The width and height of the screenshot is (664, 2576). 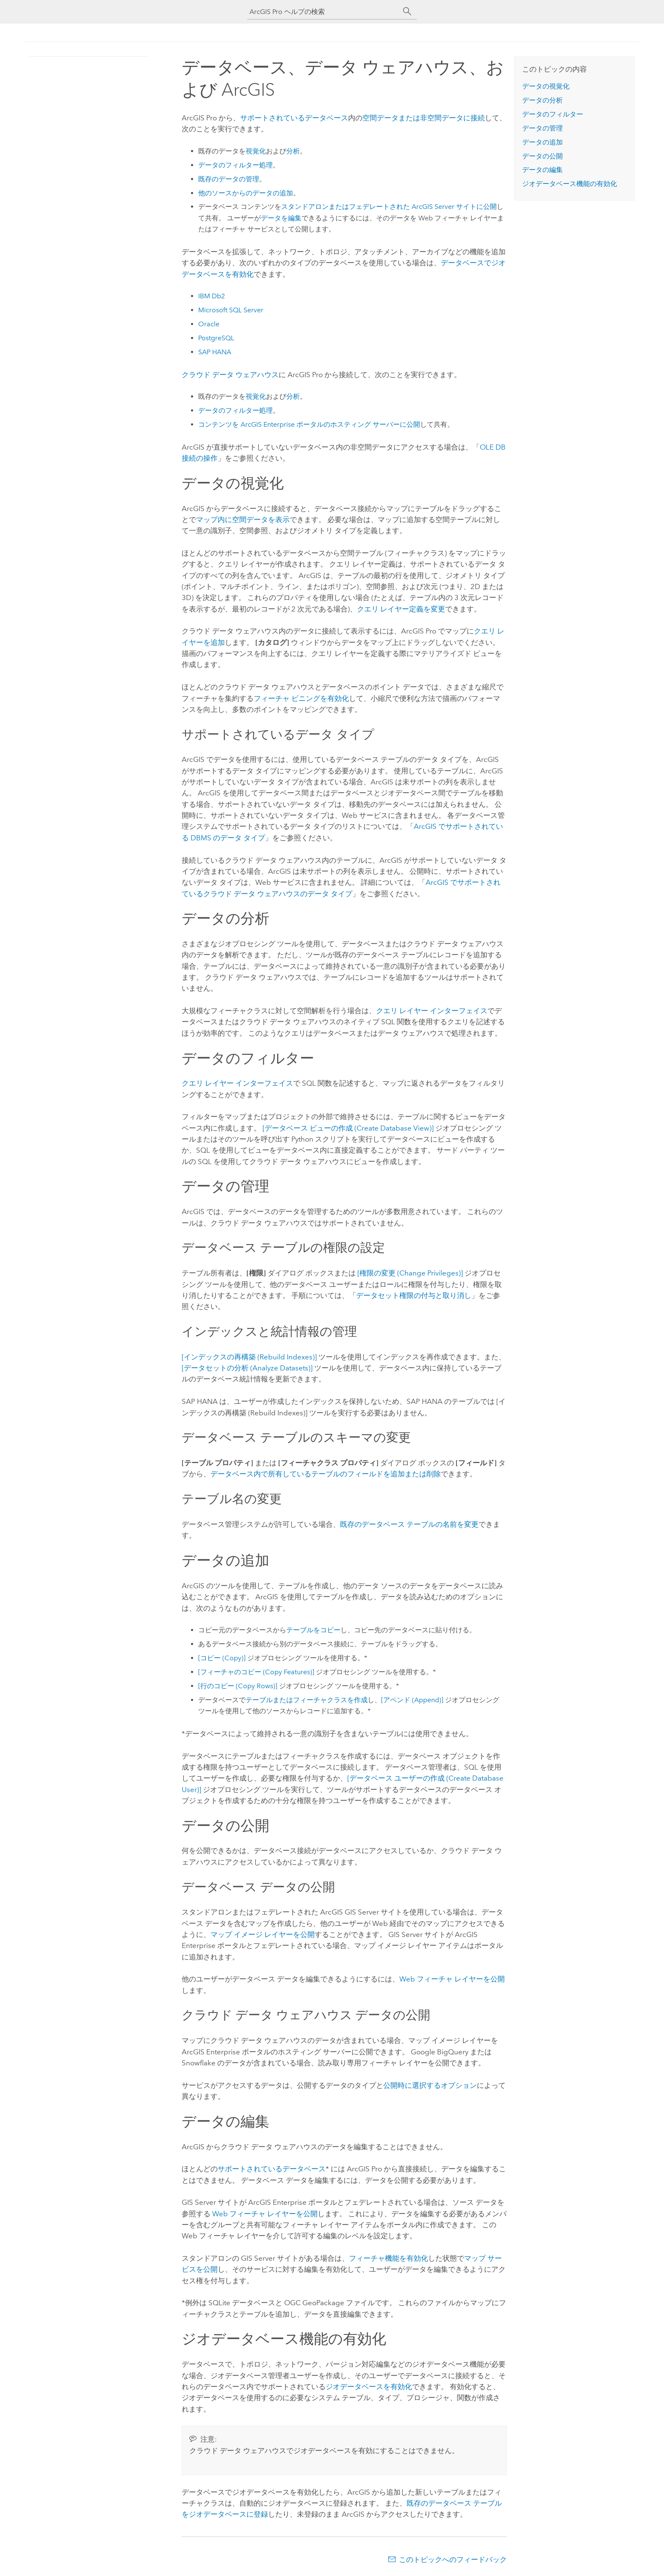 I want to click on [インデックスの再構築 (Rebuild Indexes)], so click(x=249, y=1357).